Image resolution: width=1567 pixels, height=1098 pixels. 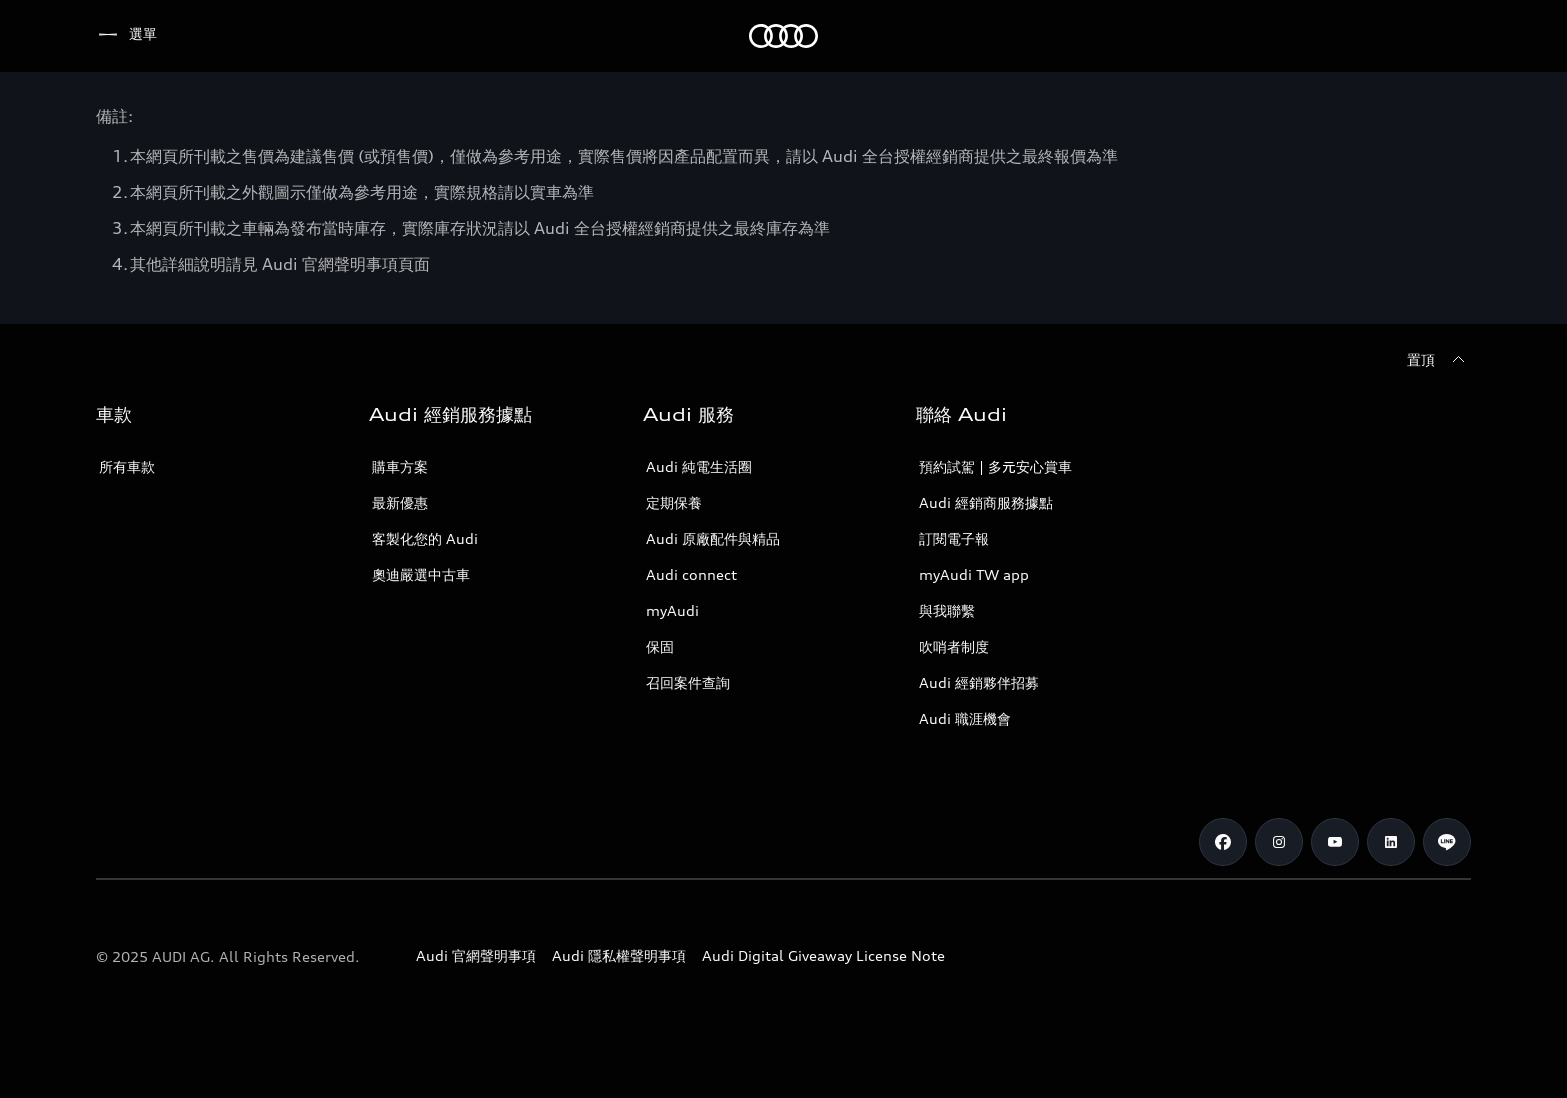 What do you see at coordinates (974, 574) in the screenshot?
I see `myAudi TW app` at bounding box center [974, 574].